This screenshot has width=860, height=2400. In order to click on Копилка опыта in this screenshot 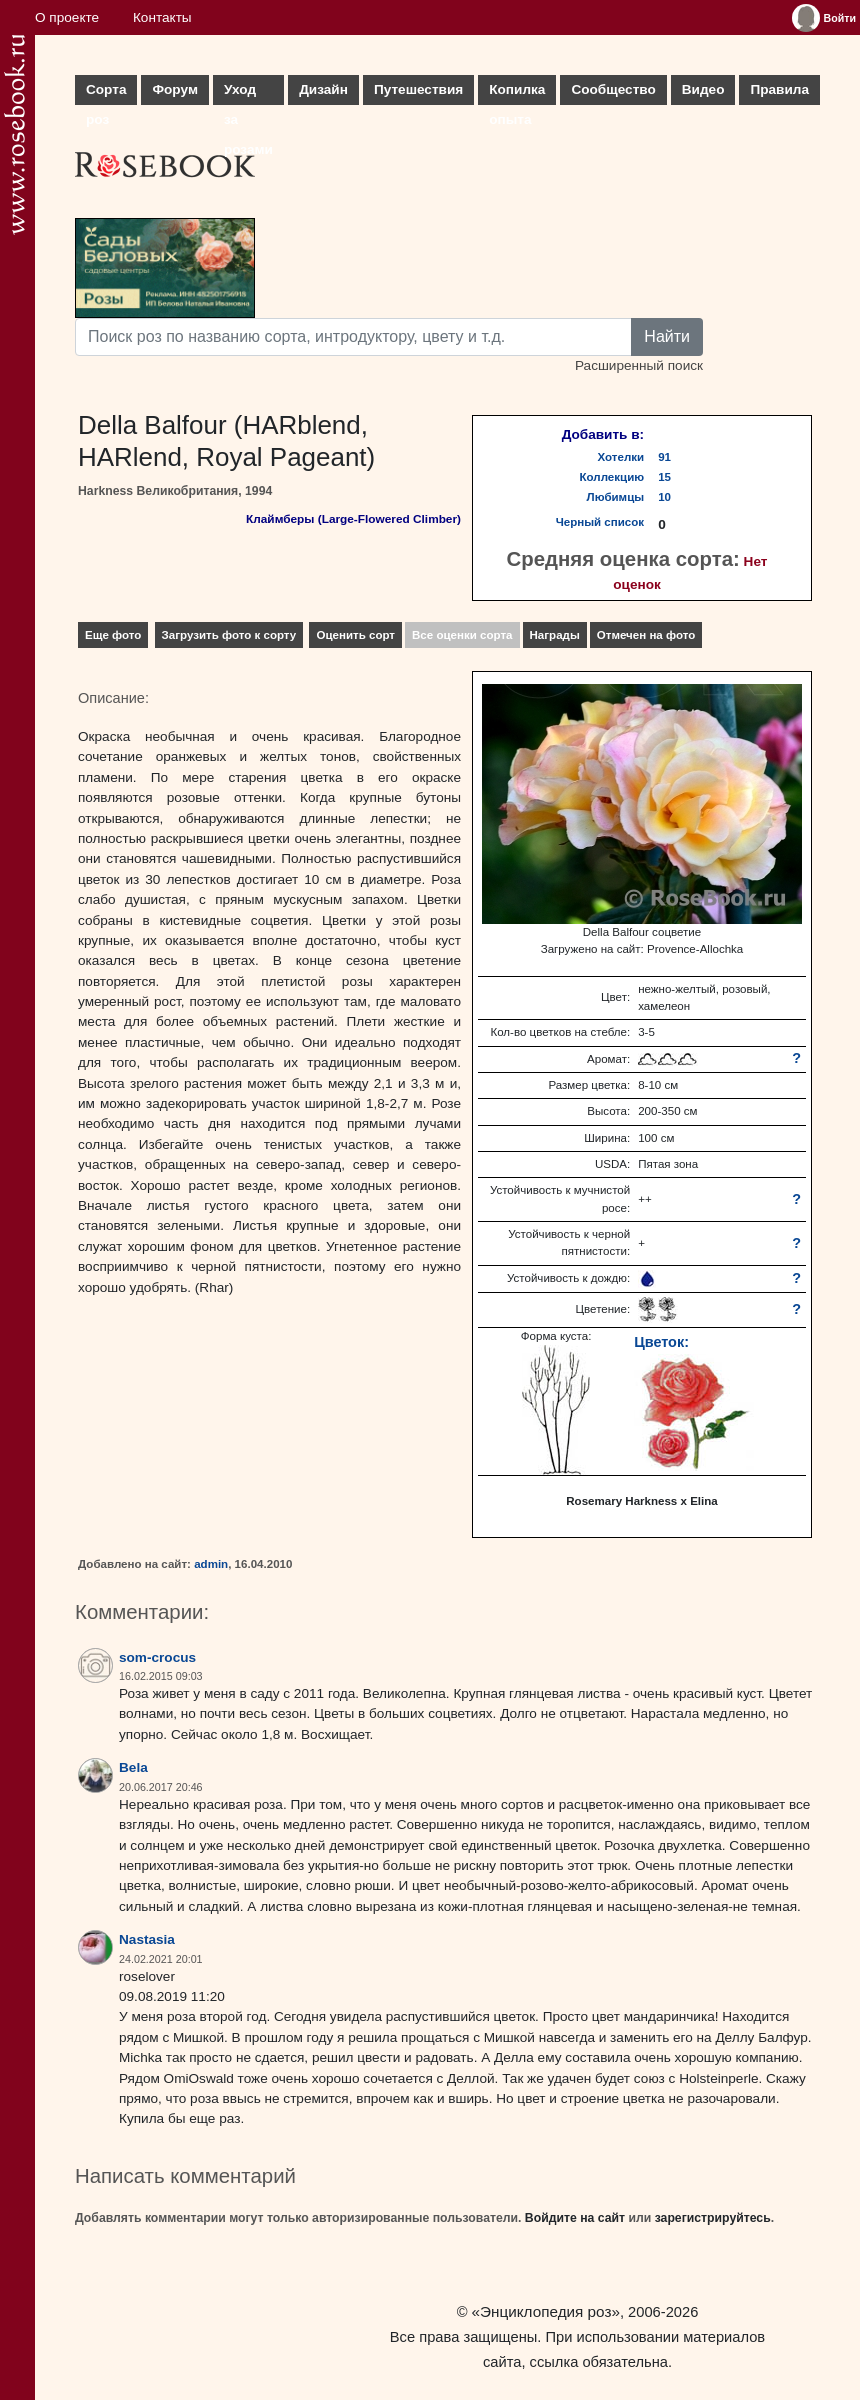, I will do `click(517, 93)`.